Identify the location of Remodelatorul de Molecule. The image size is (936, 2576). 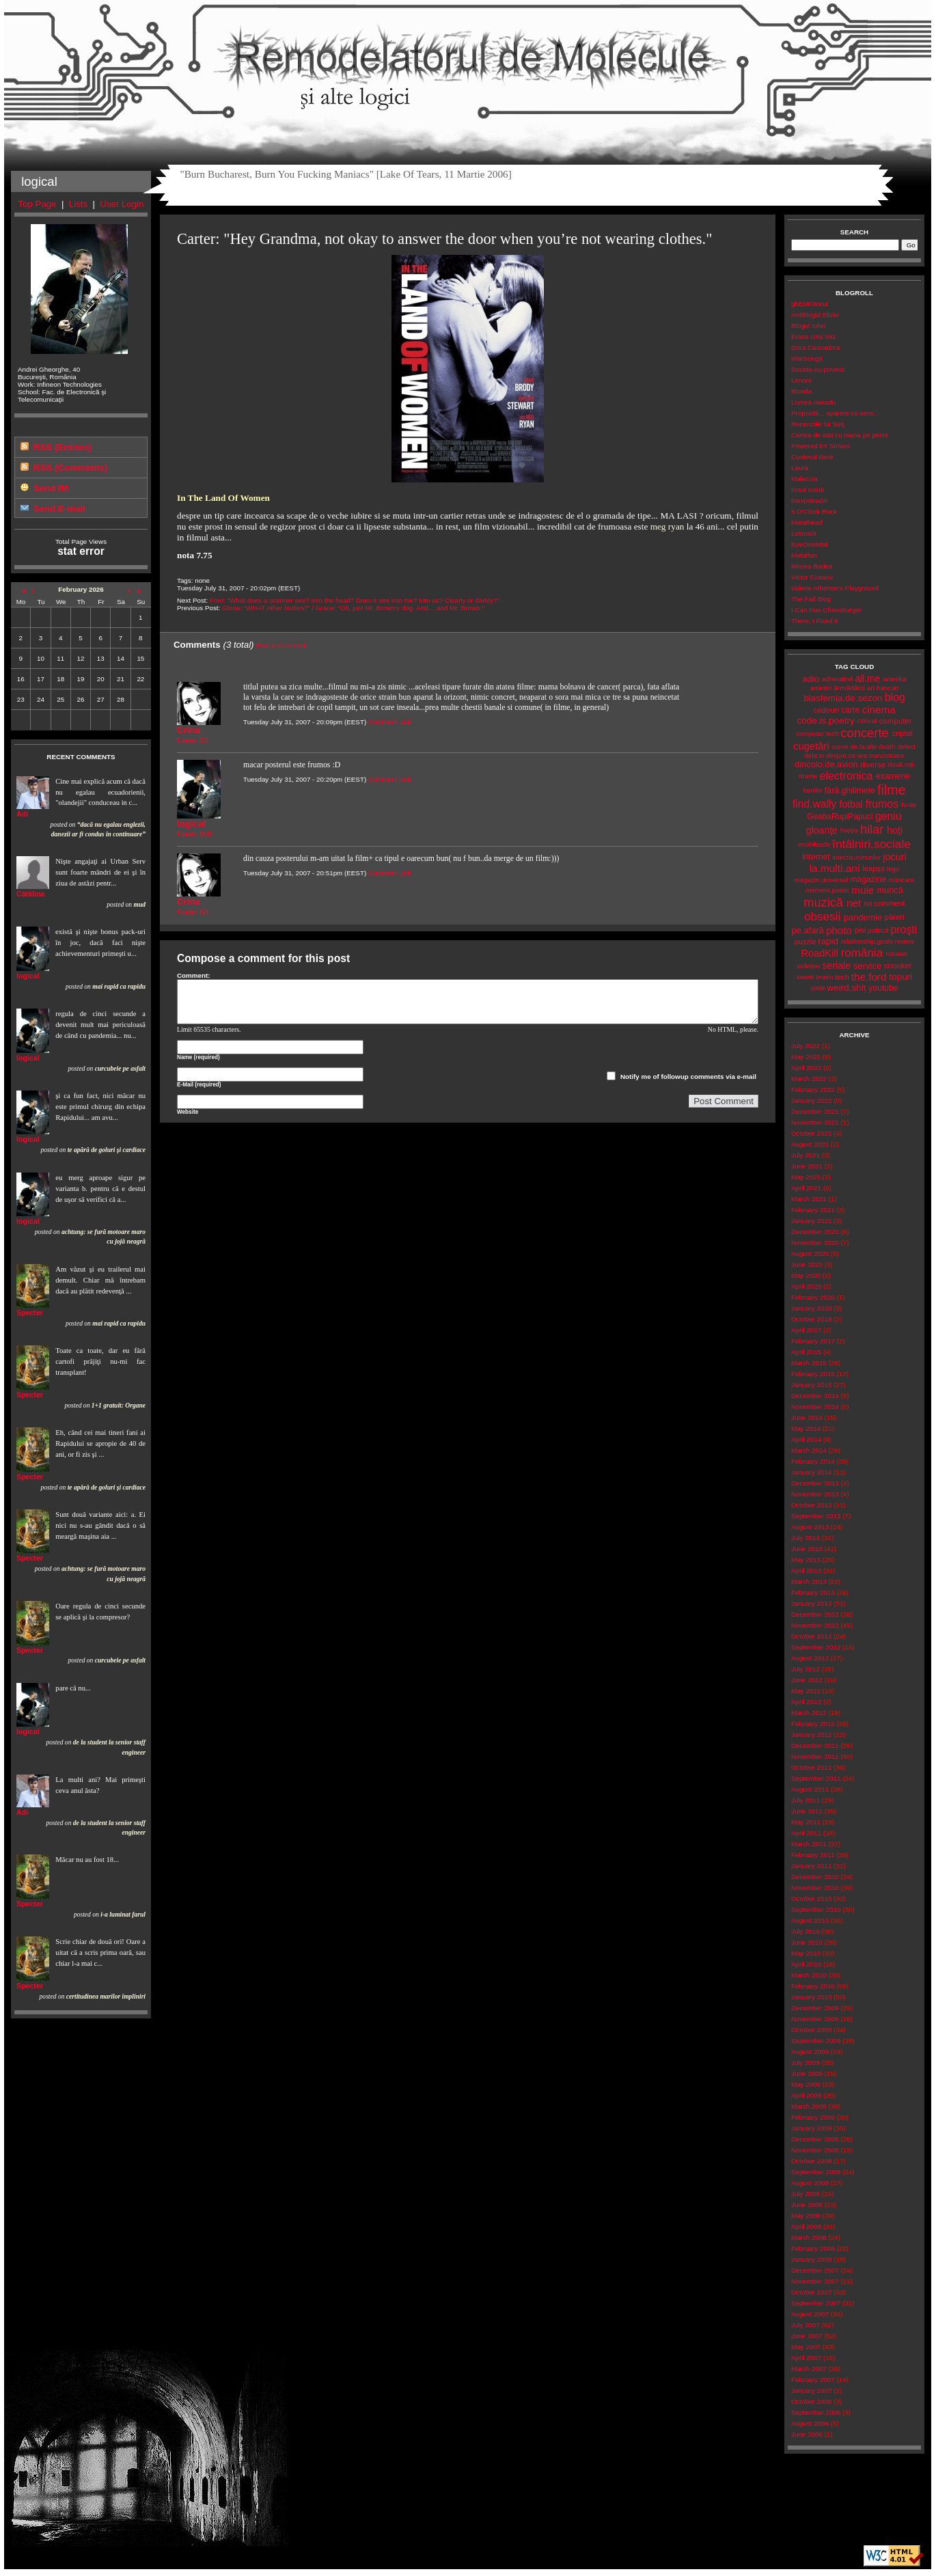
(467, 63).